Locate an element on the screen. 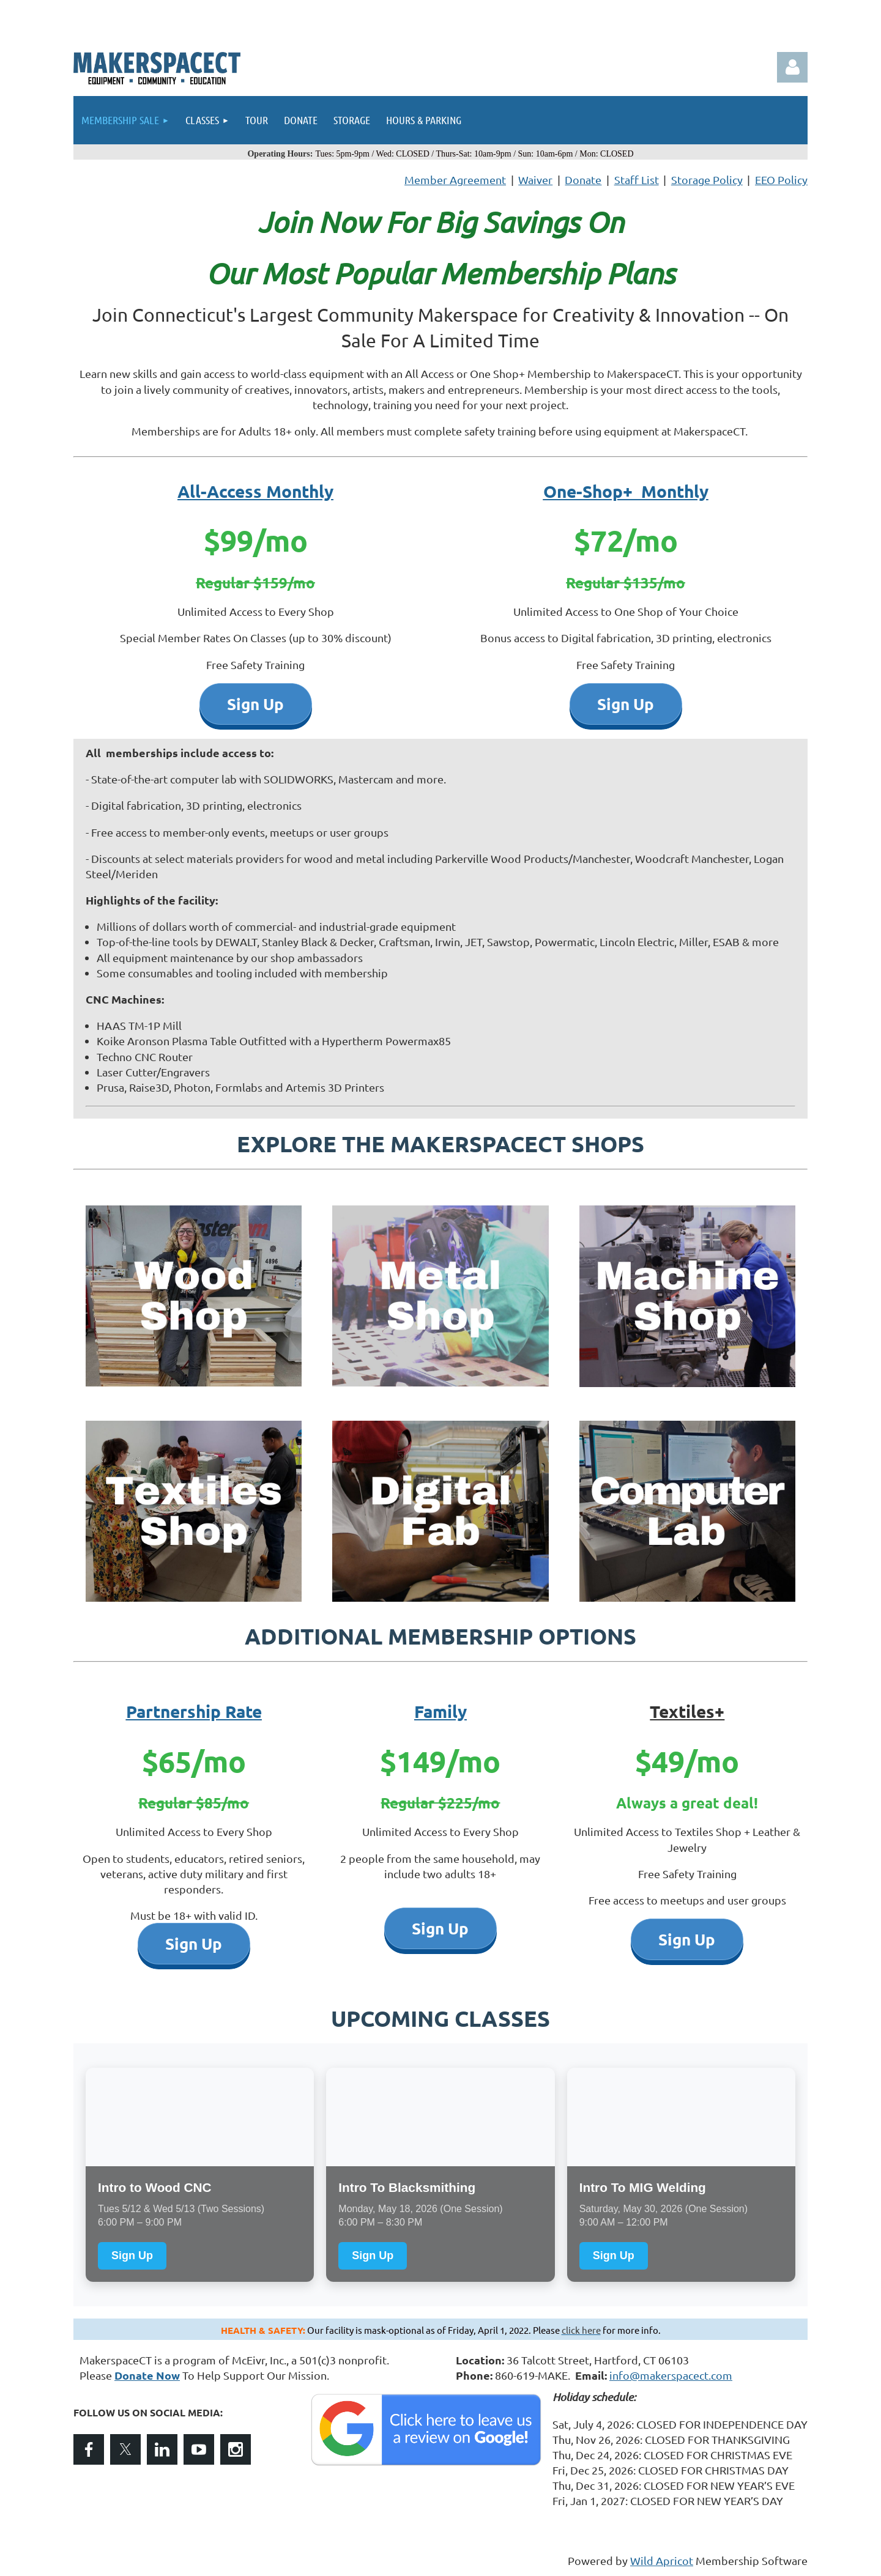 This screenshot has width=881, height=2576. Log in is located at coordinates (792, 67).